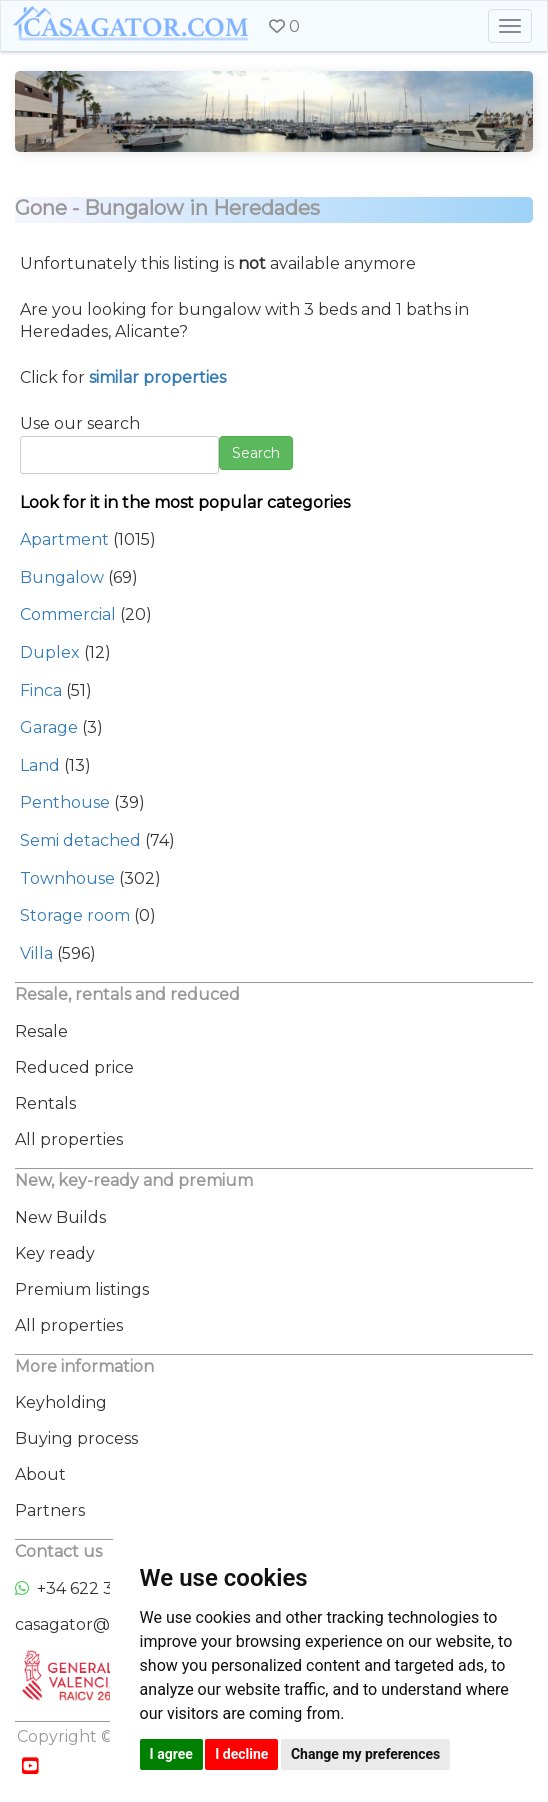  I want to click on Keyholding, so click(61, 1402).